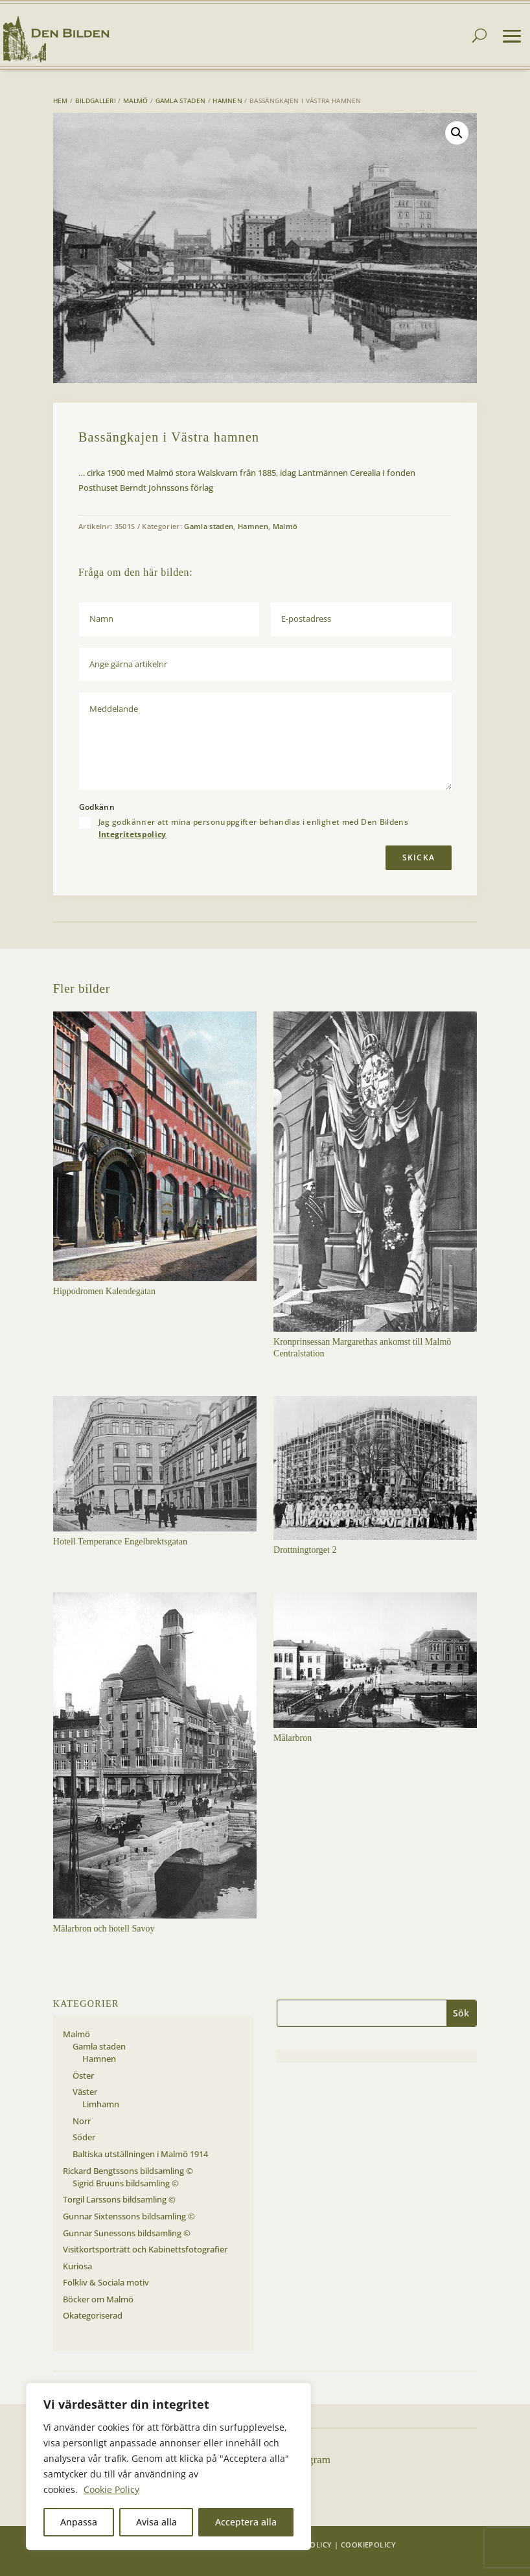 This screenshot has width=530, height=2576. I want to click on Cookiepolicy, so click(368, 2544).